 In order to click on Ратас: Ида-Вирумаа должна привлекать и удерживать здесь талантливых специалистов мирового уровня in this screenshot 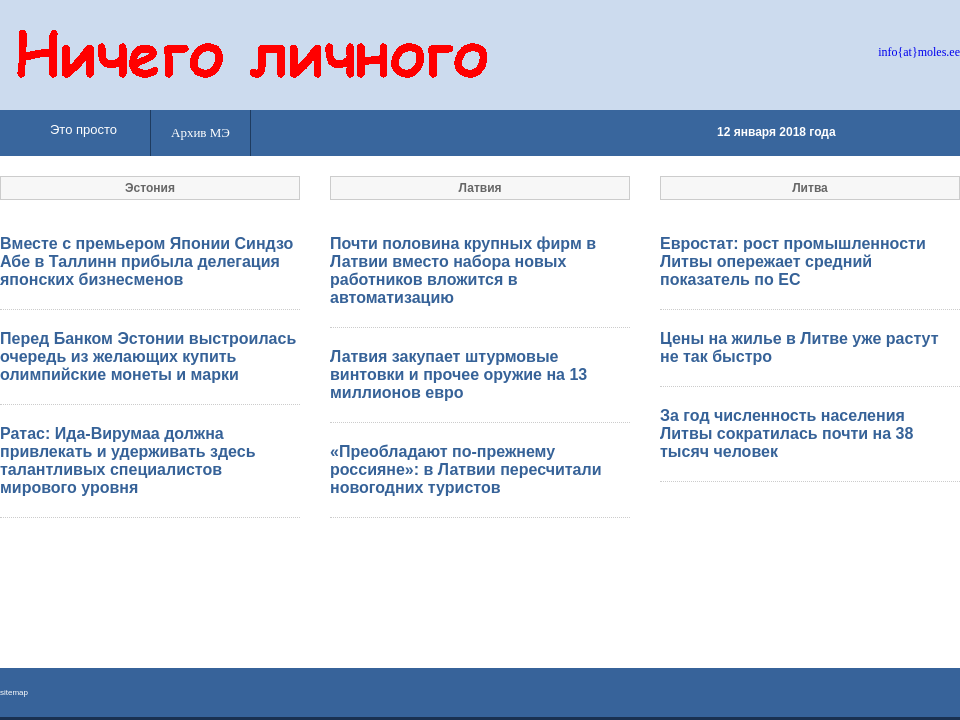, I will do `click(128, 460)`.